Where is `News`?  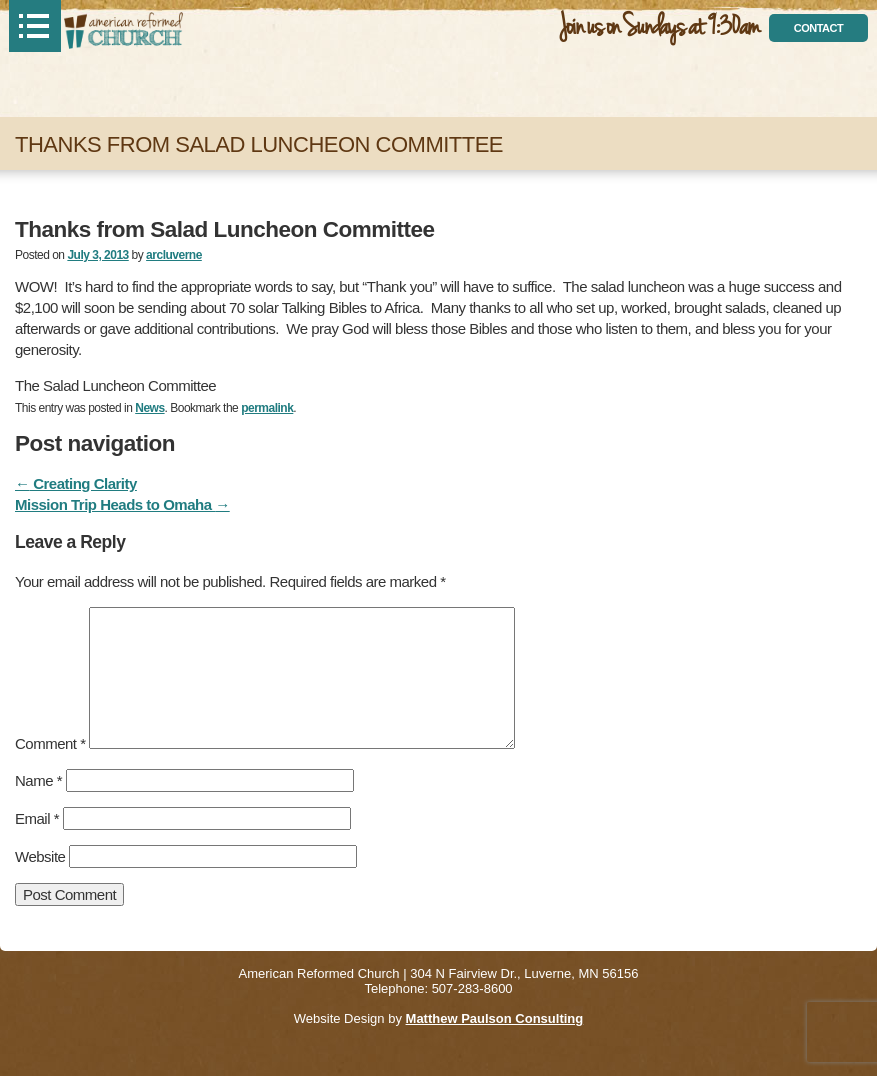 News is located at coordinates (149, 408).